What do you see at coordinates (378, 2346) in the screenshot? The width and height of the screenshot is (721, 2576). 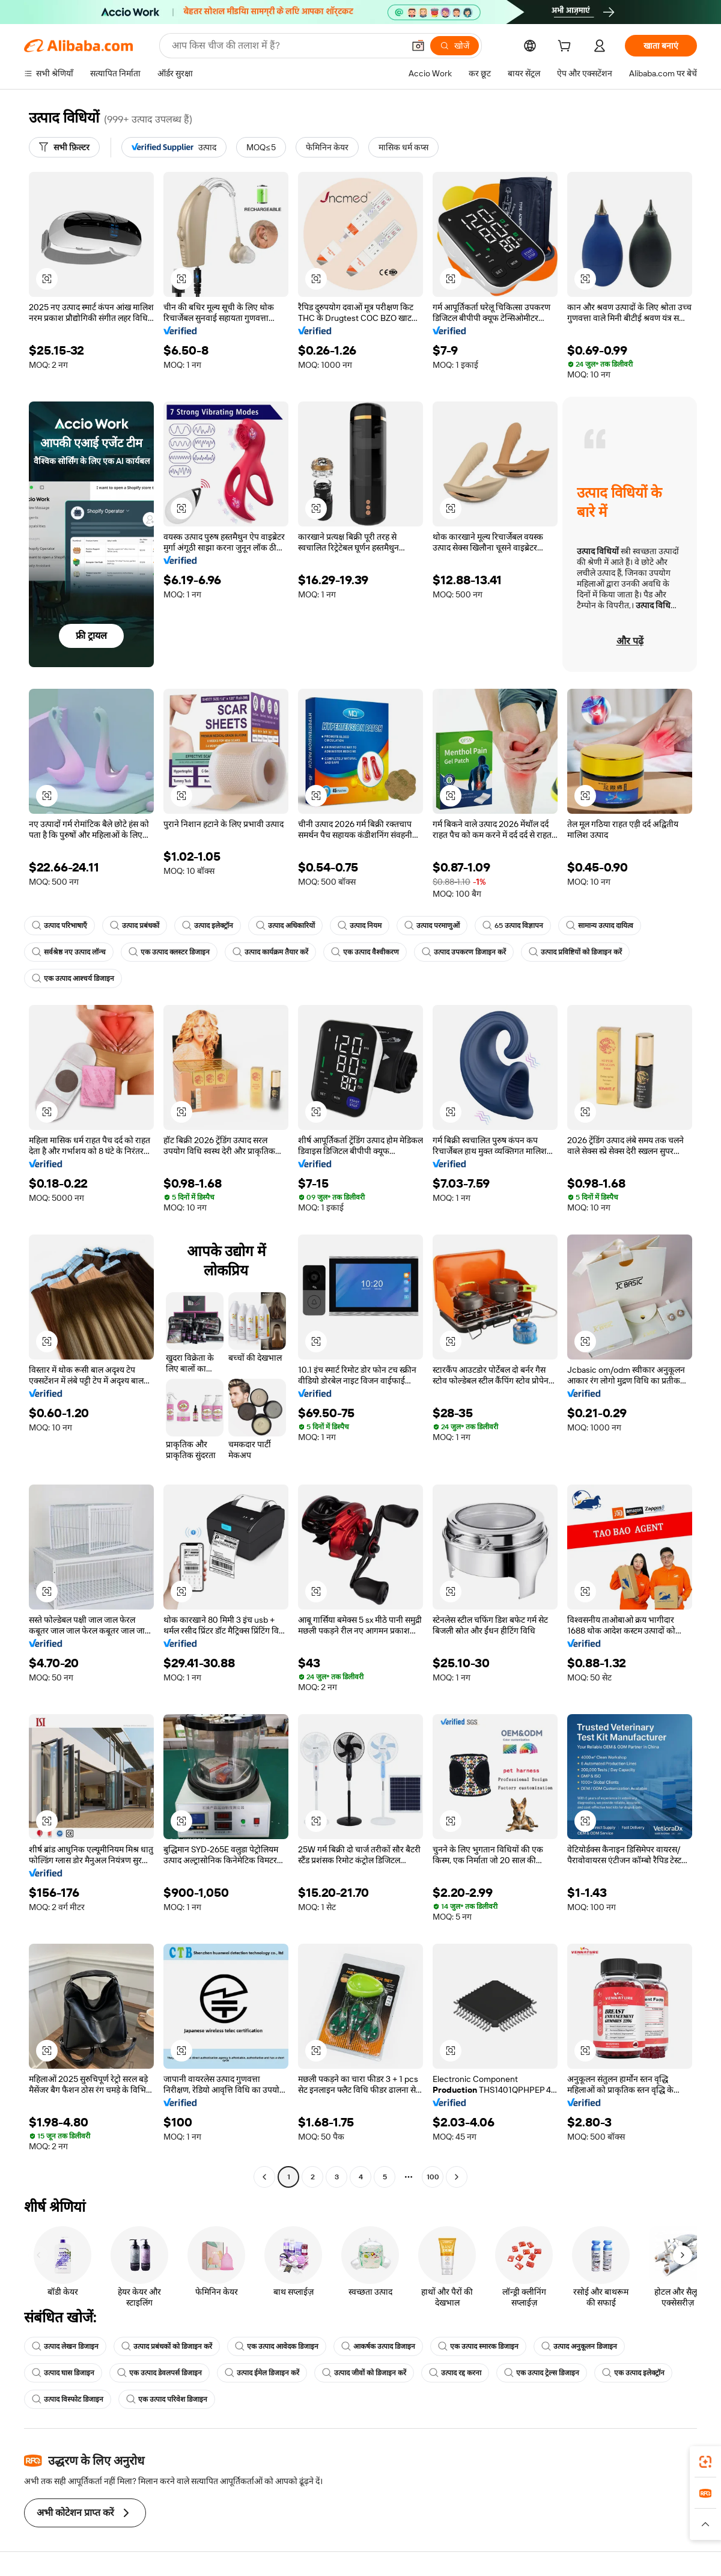 I see `आकर्षक उत्पाद डिजाइन` at bounding box center [378, 2346].